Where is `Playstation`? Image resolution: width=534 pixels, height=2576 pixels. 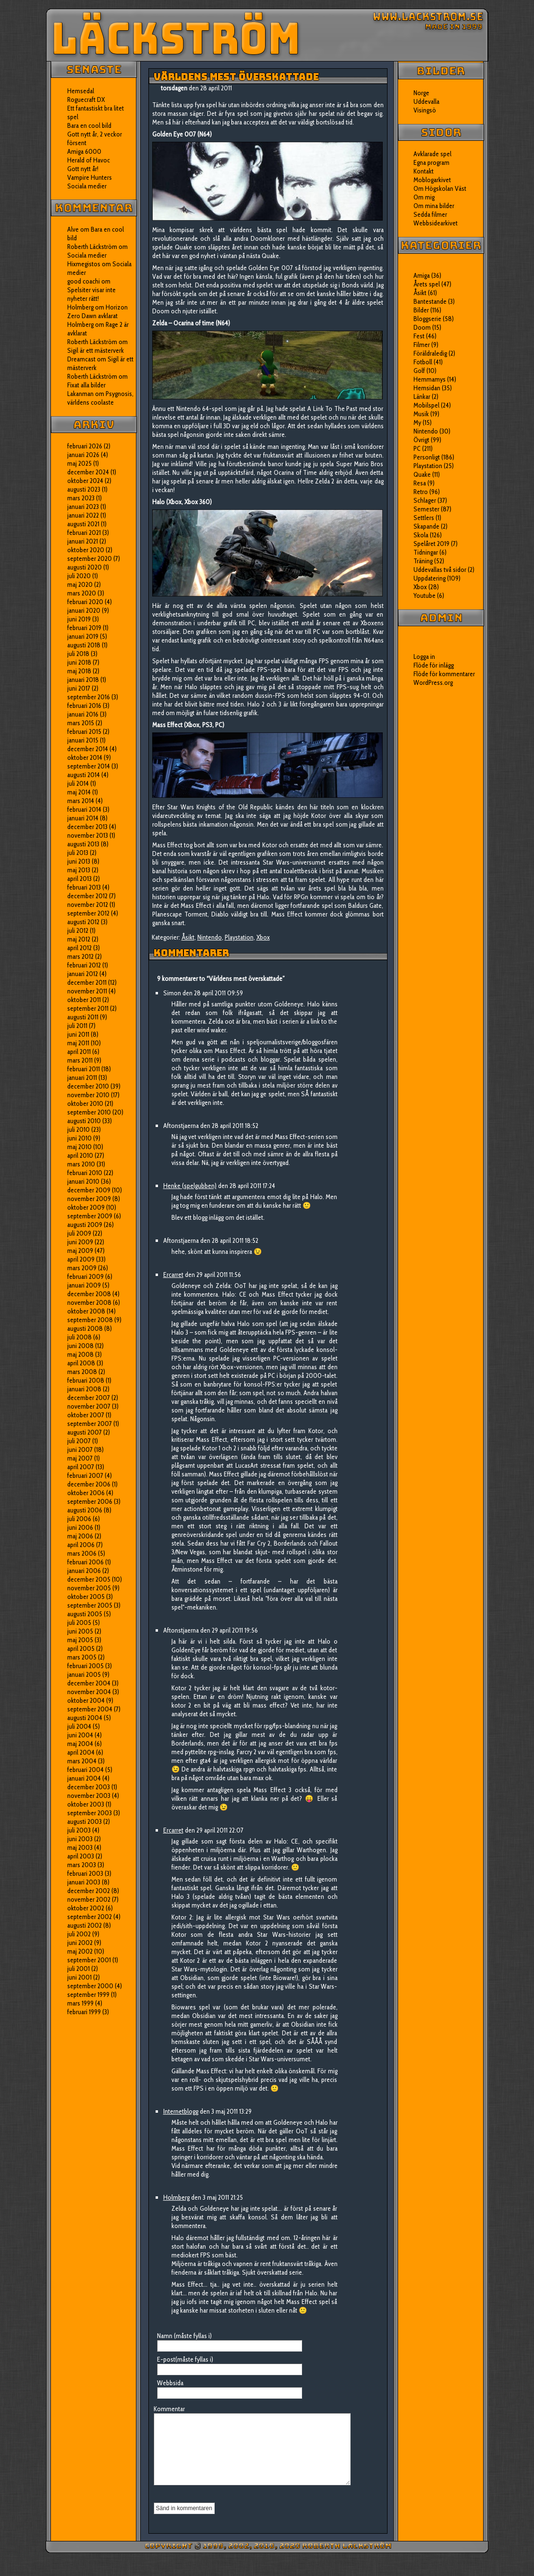 Playstation is located at coordinates (239, 937).